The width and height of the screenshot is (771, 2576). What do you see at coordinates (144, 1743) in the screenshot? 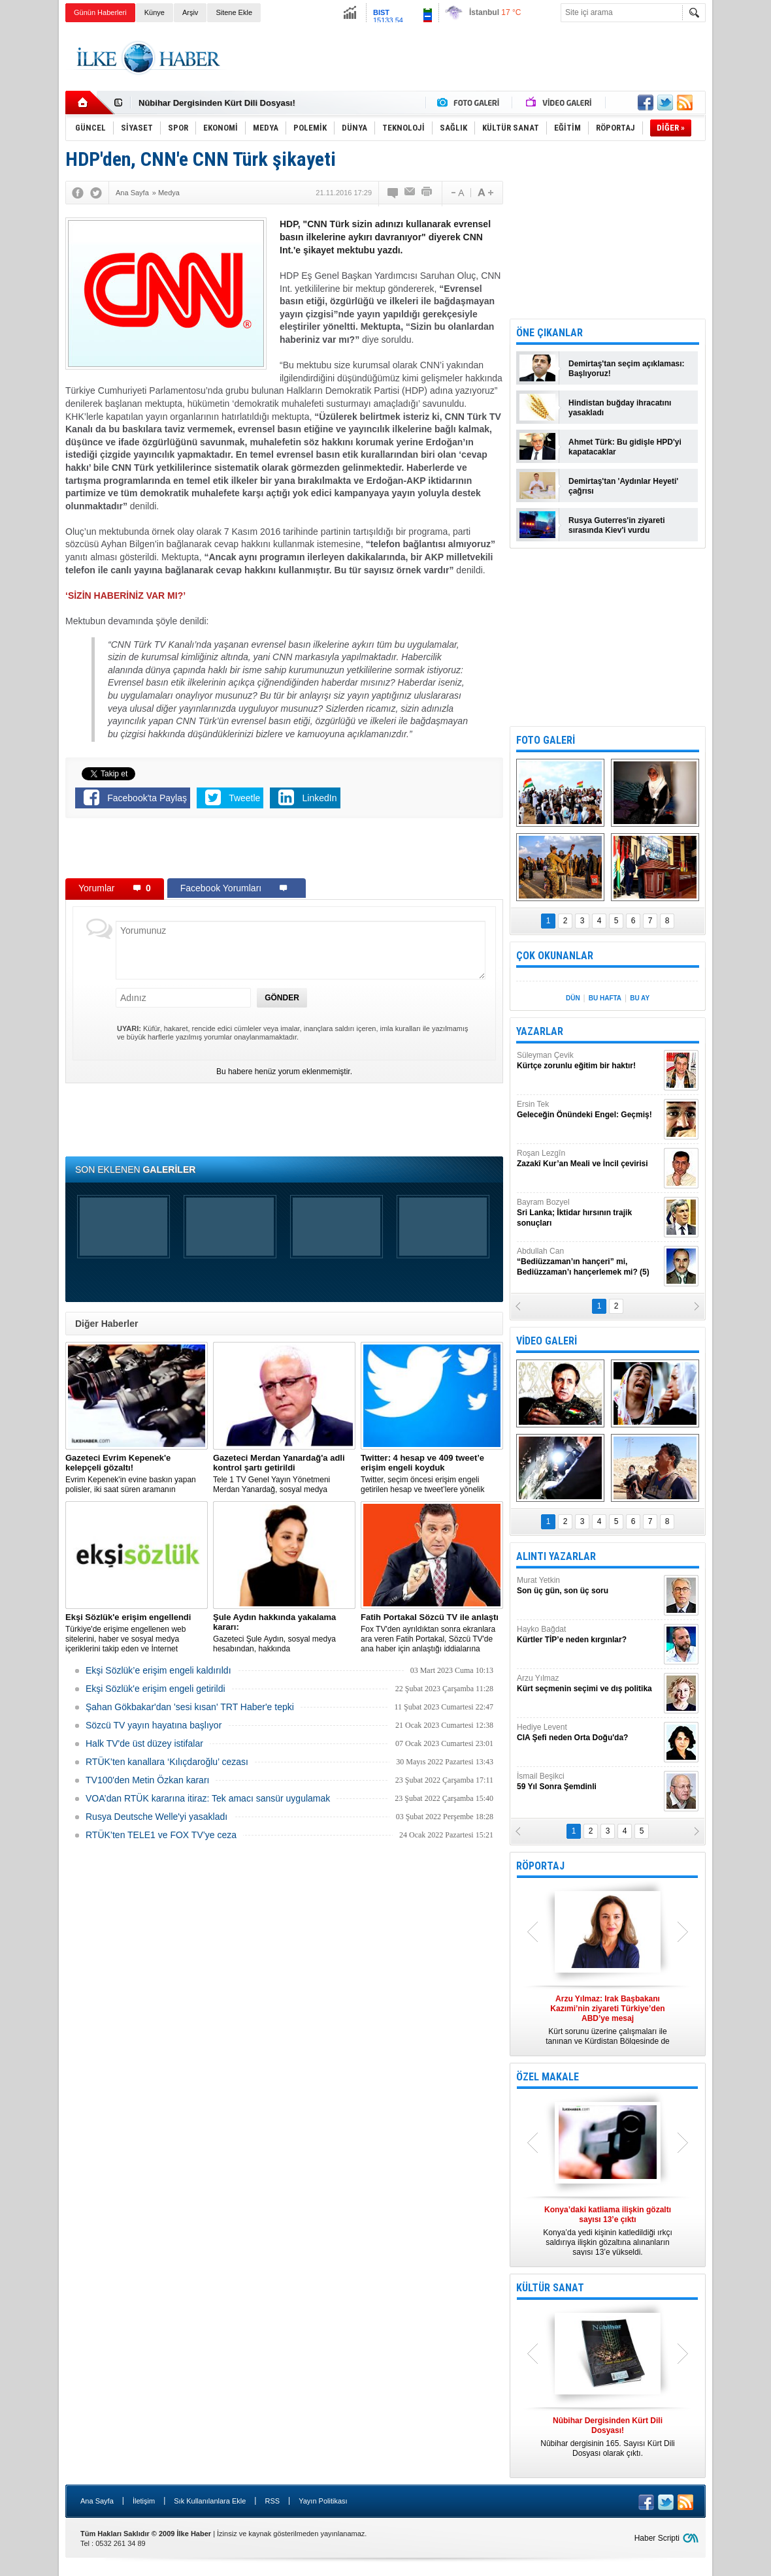
I see `Halk TV'de üst düzey istifalar` at bounding box center [144, 1743].